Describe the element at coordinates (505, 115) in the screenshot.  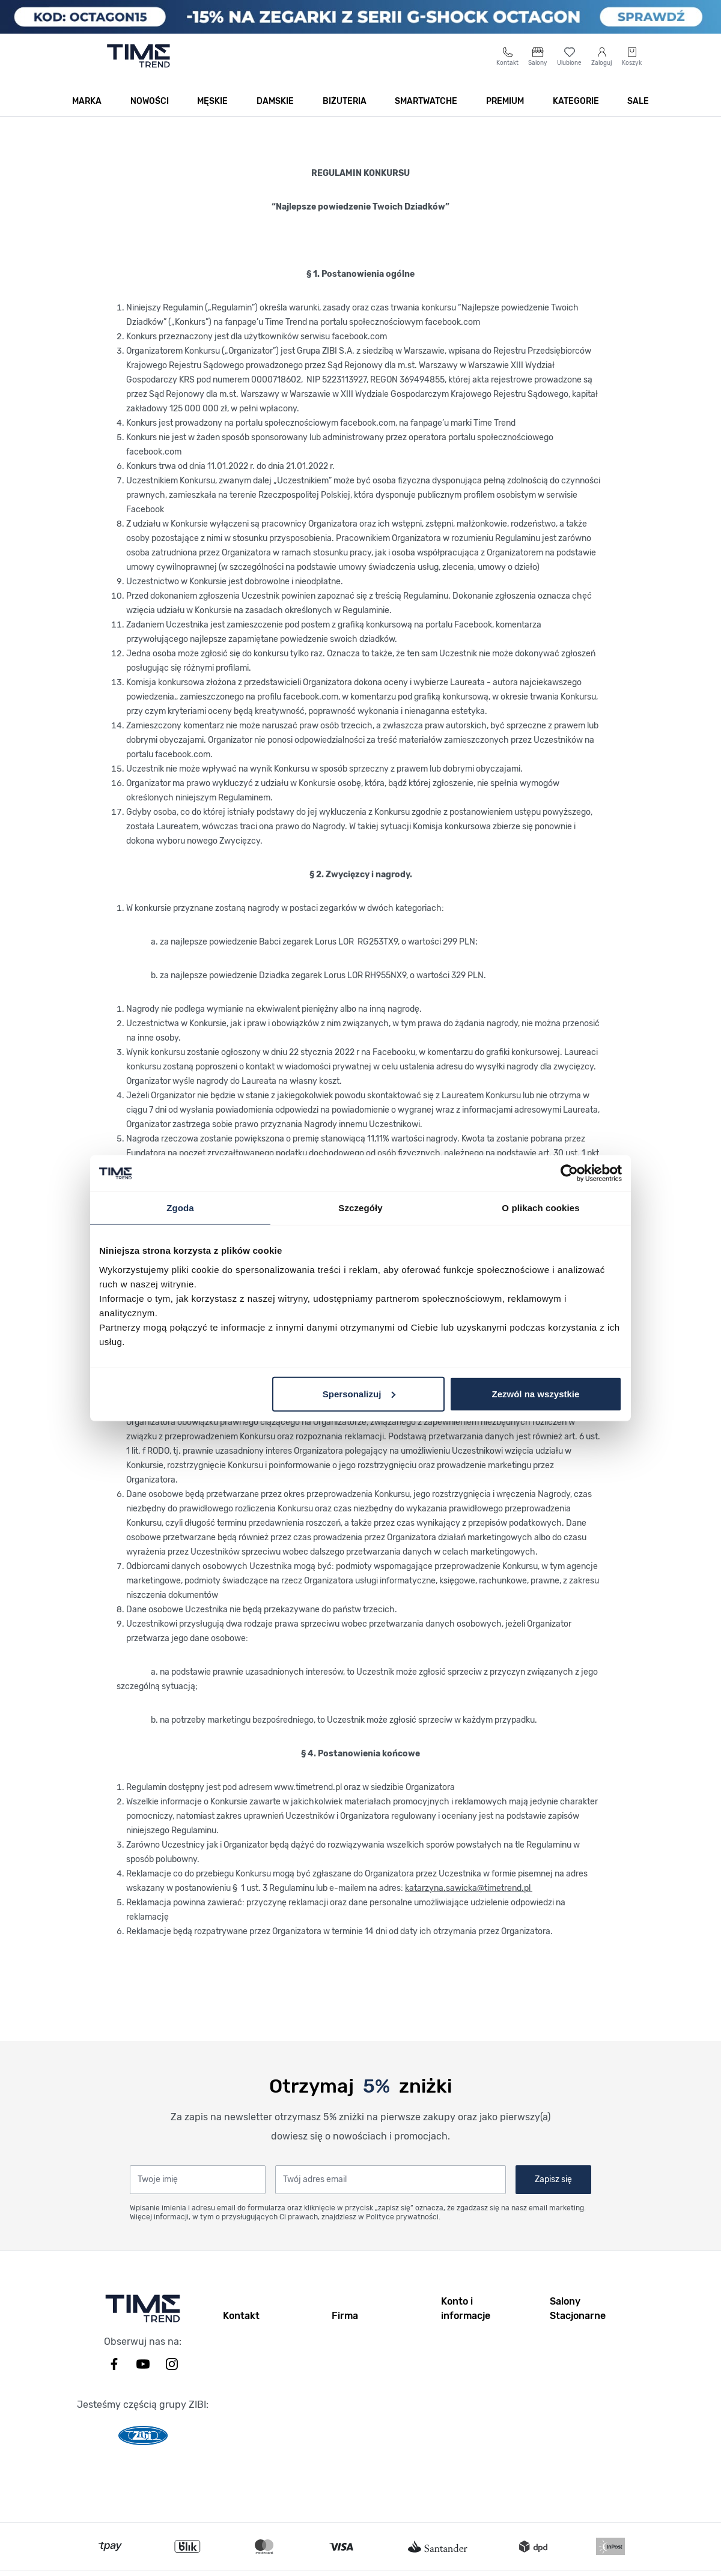
I see `Premium` at that location.